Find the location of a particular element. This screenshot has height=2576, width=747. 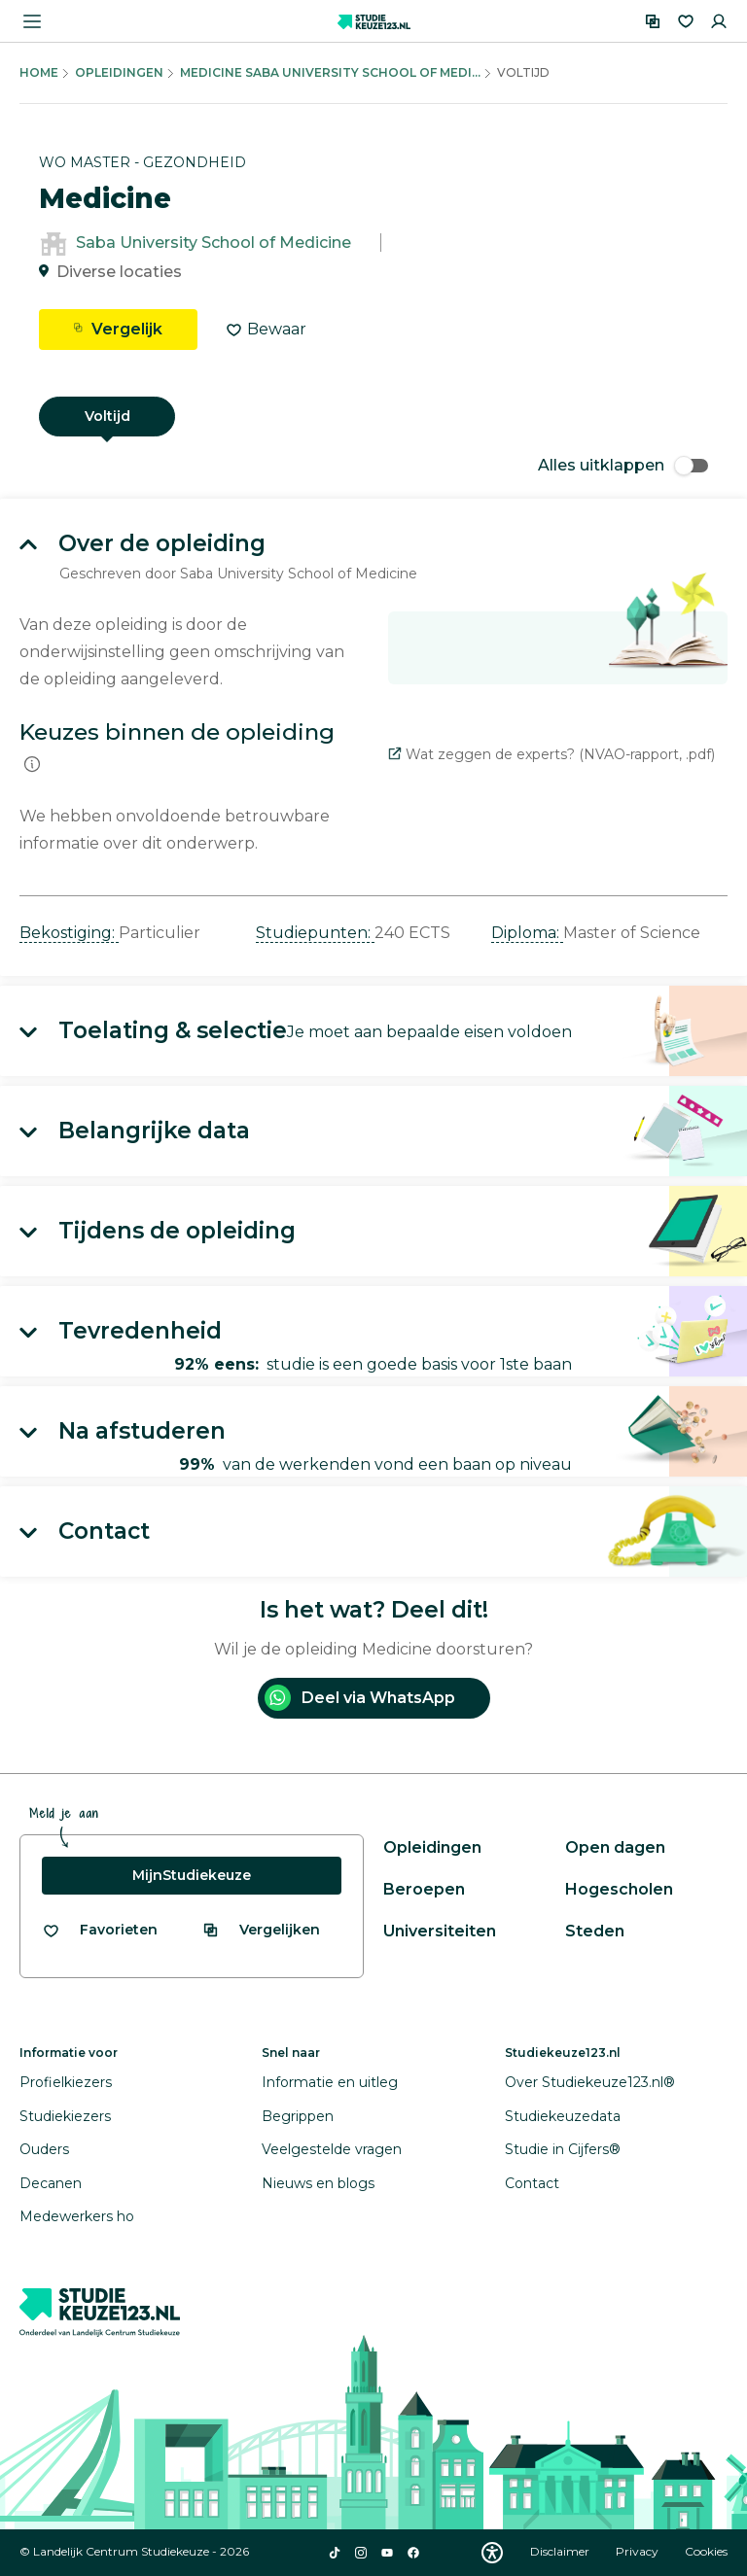

Decanen is located at coordinates (50, 2183).